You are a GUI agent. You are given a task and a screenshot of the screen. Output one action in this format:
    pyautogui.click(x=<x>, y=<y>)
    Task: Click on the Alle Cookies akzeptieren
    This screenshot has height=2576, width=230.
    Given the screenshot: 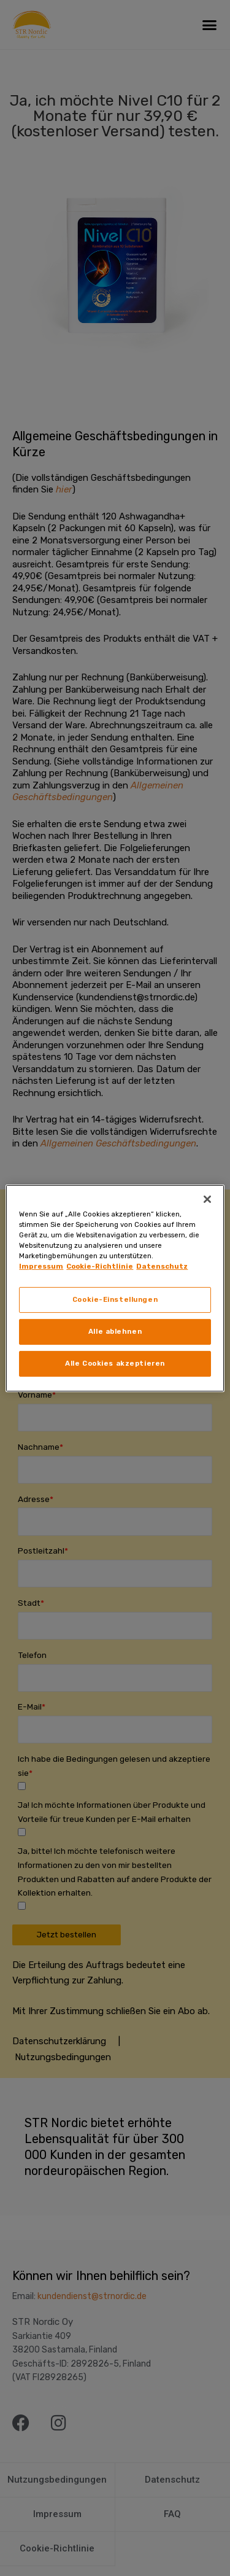 What is the action you would take?
    pyautogui.click(x=115, y=1363)
    